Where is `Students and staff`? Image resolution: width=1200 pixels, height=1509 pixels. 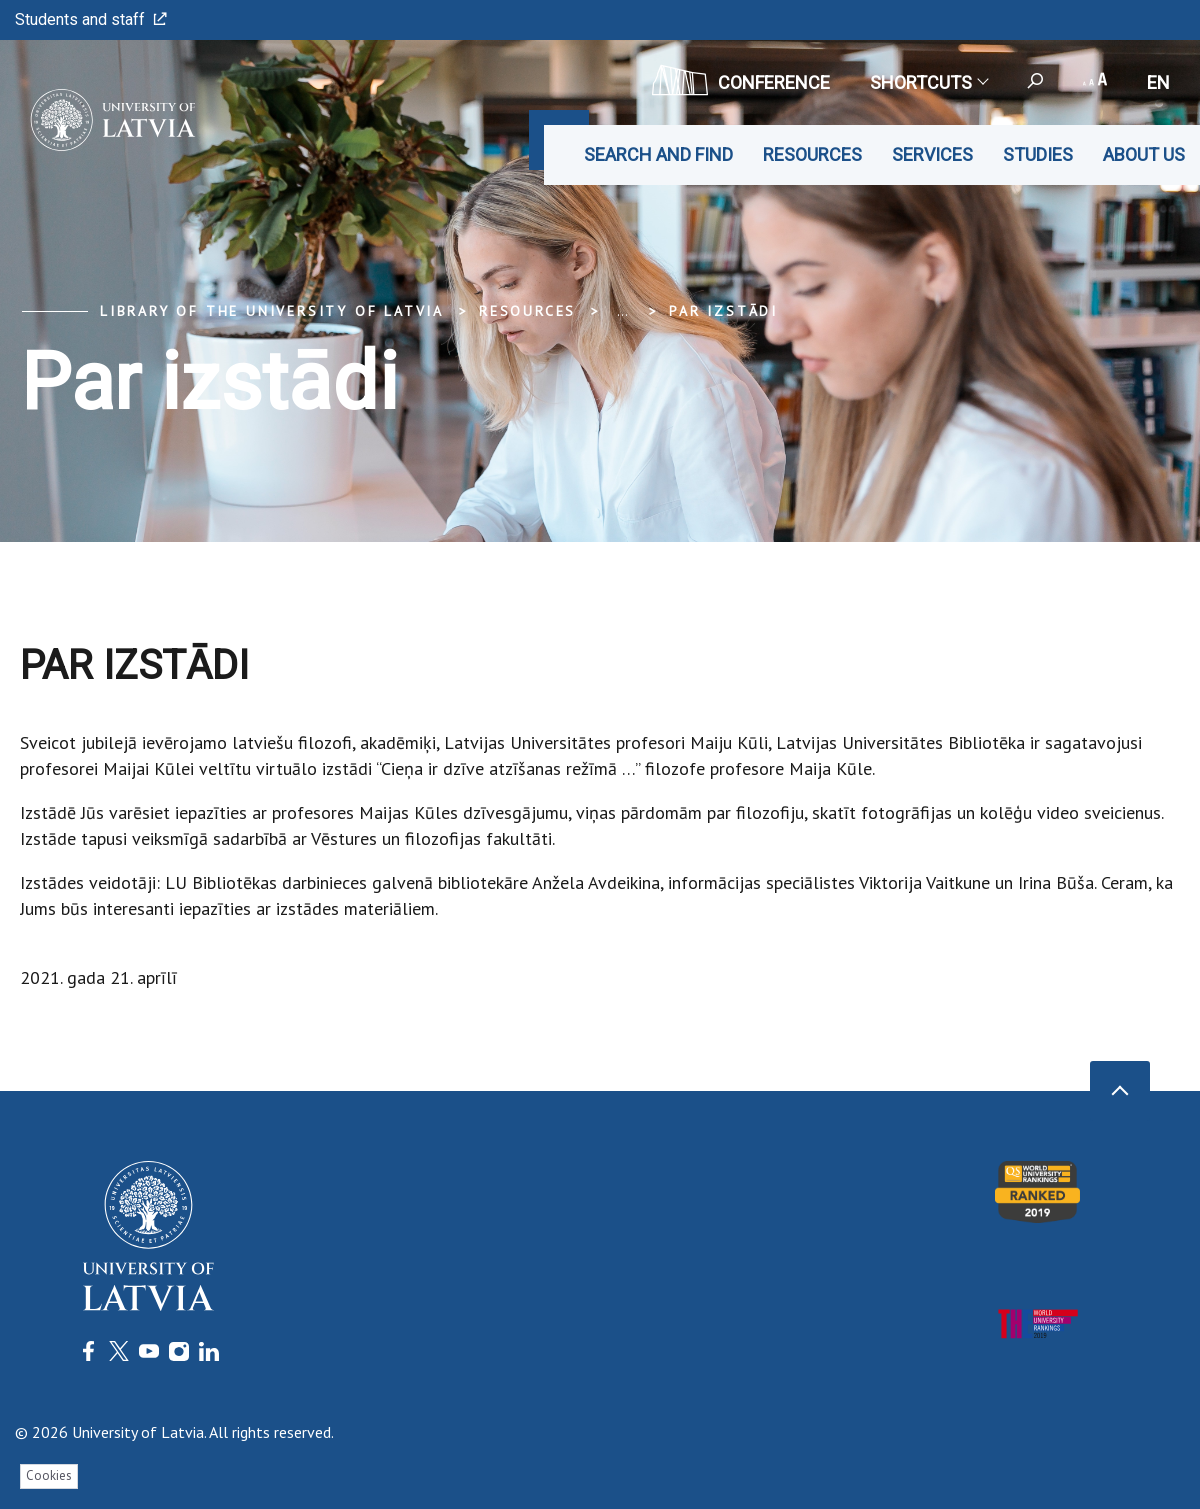
Students and staff is located at coordinates (91, 19).